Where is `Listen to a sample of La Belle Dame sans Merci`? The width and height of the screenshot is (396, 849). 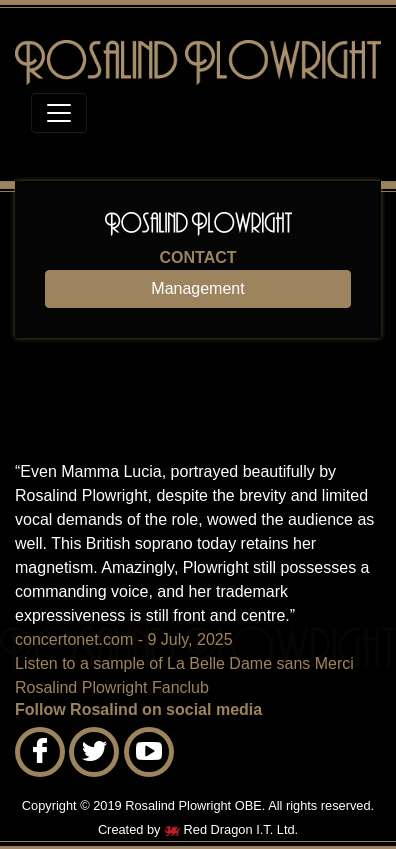 Listen to a sample of La Belle Dame sans Merci is located at coordinates (184, 663).